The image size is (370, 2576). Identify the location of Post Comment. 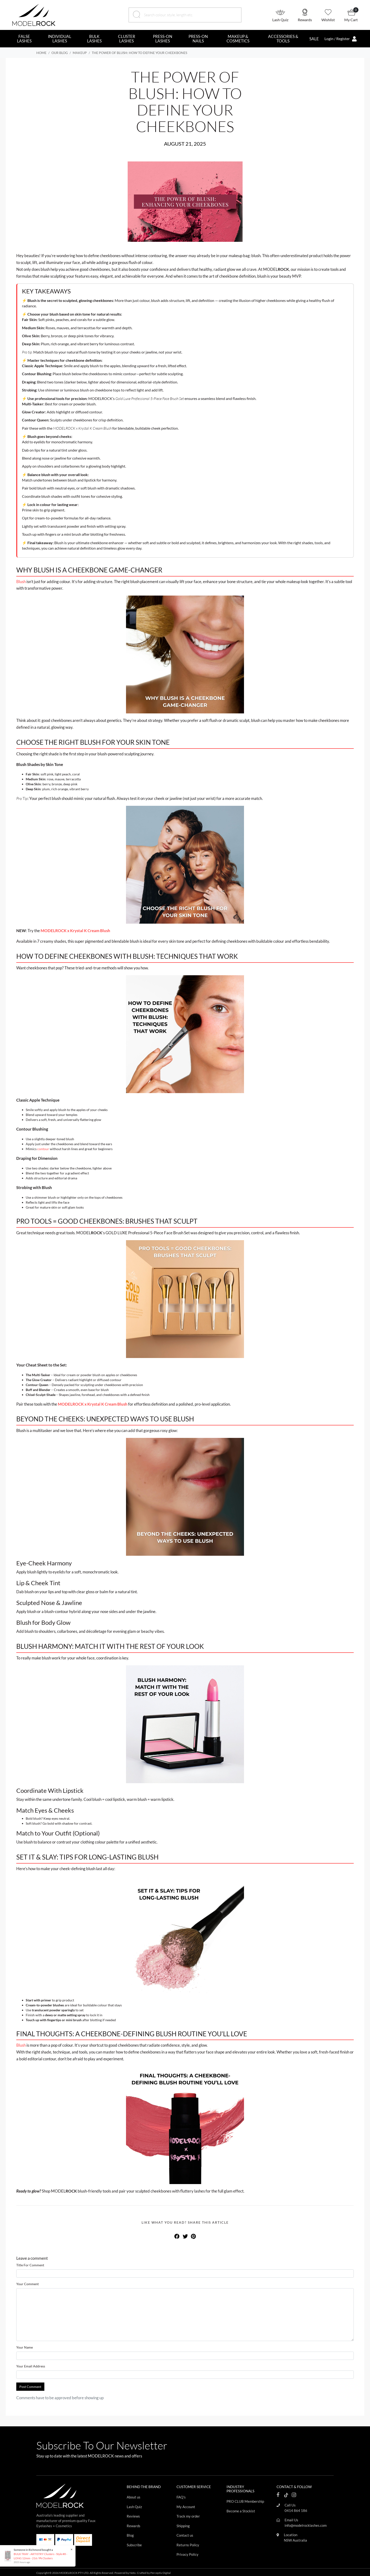
(30, 2387).